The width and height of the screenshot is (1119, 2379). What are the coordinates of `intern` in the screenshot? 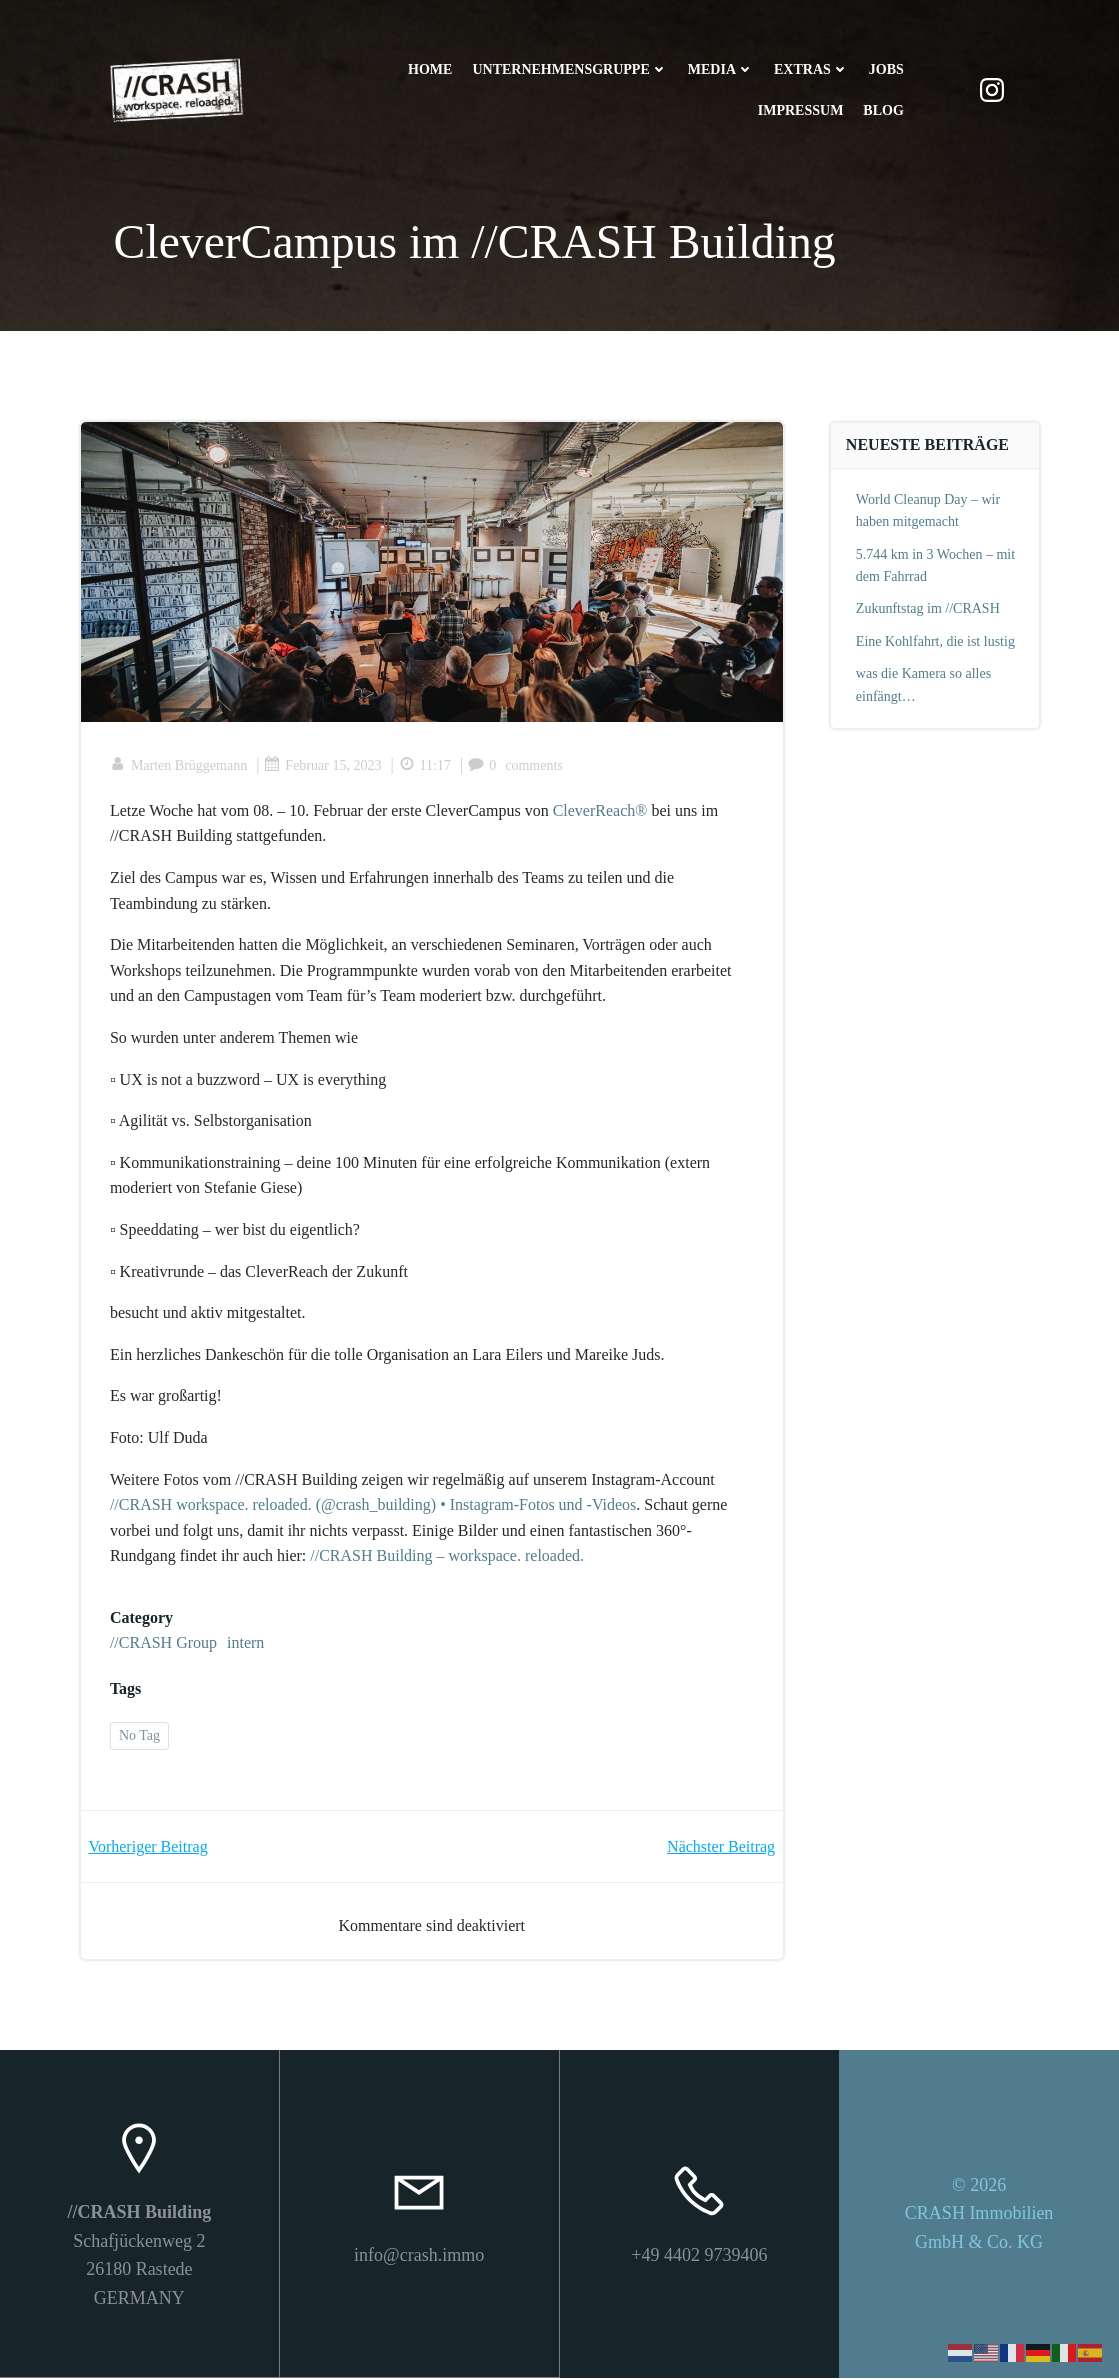 It's located at (246, 1644).